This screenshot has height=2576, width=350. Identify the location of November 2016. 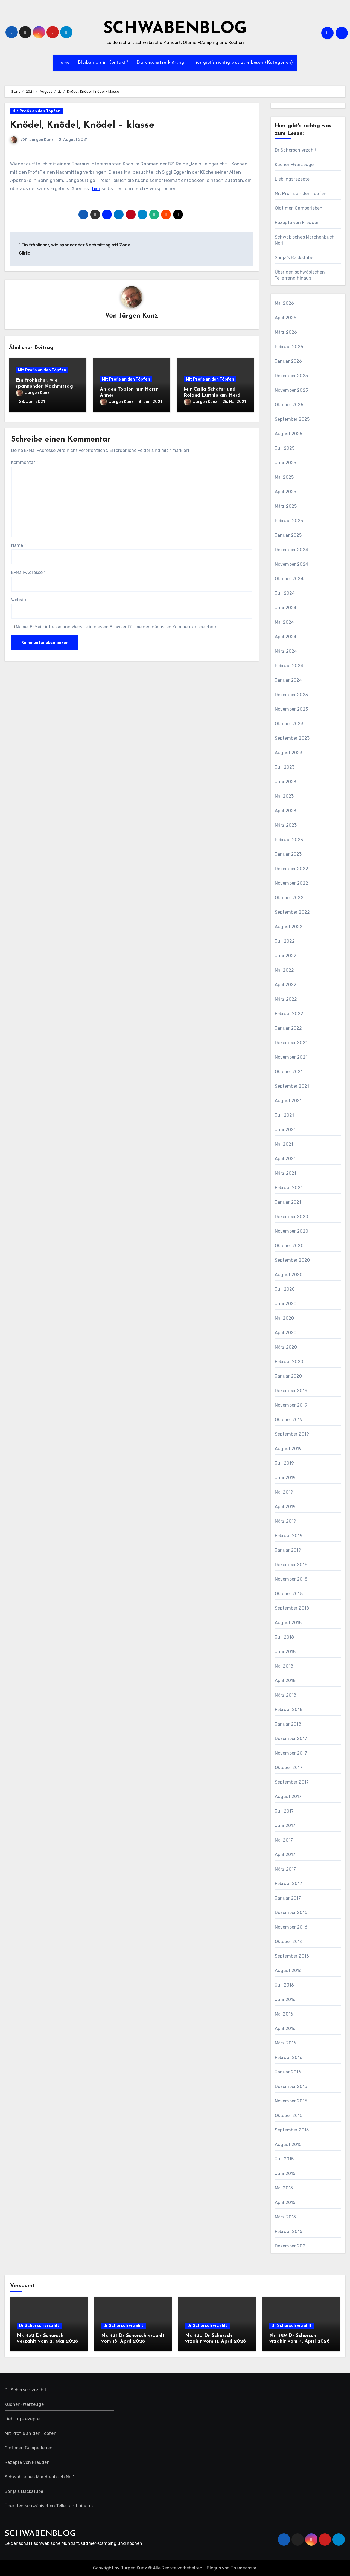
(291, 1927).